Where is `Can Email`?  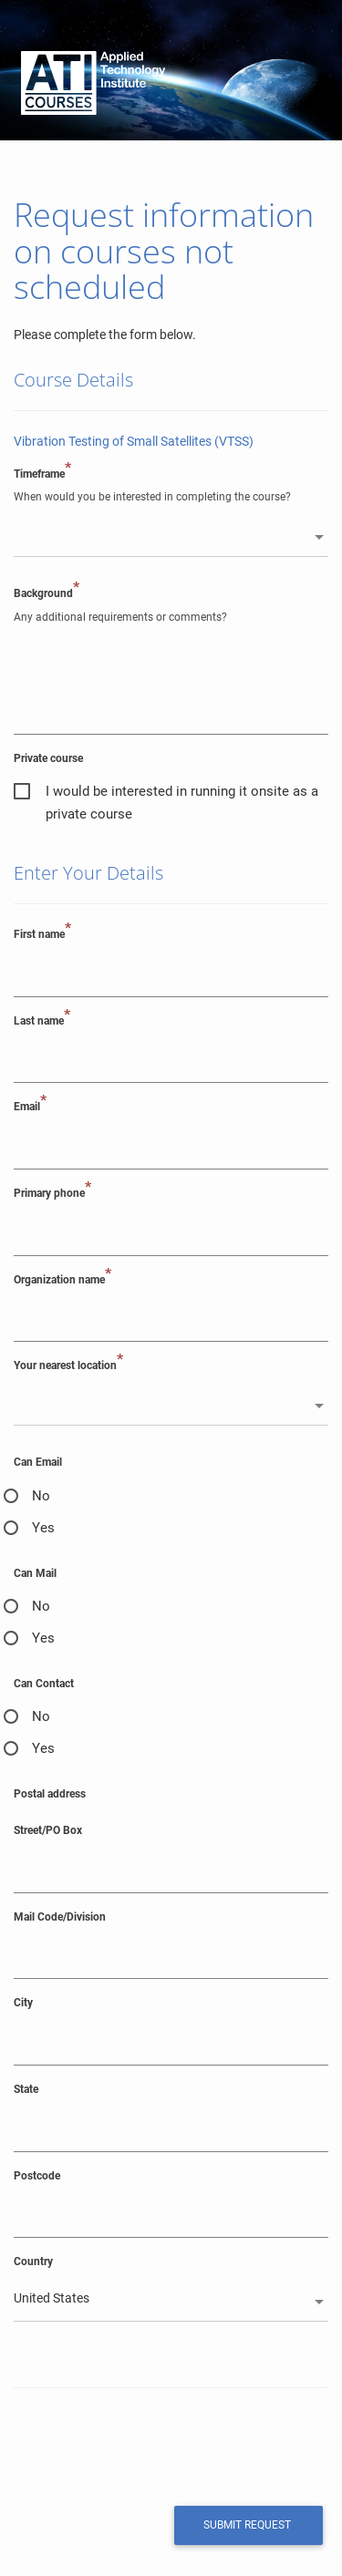
Can Email is located at coordinates (38, 1462).